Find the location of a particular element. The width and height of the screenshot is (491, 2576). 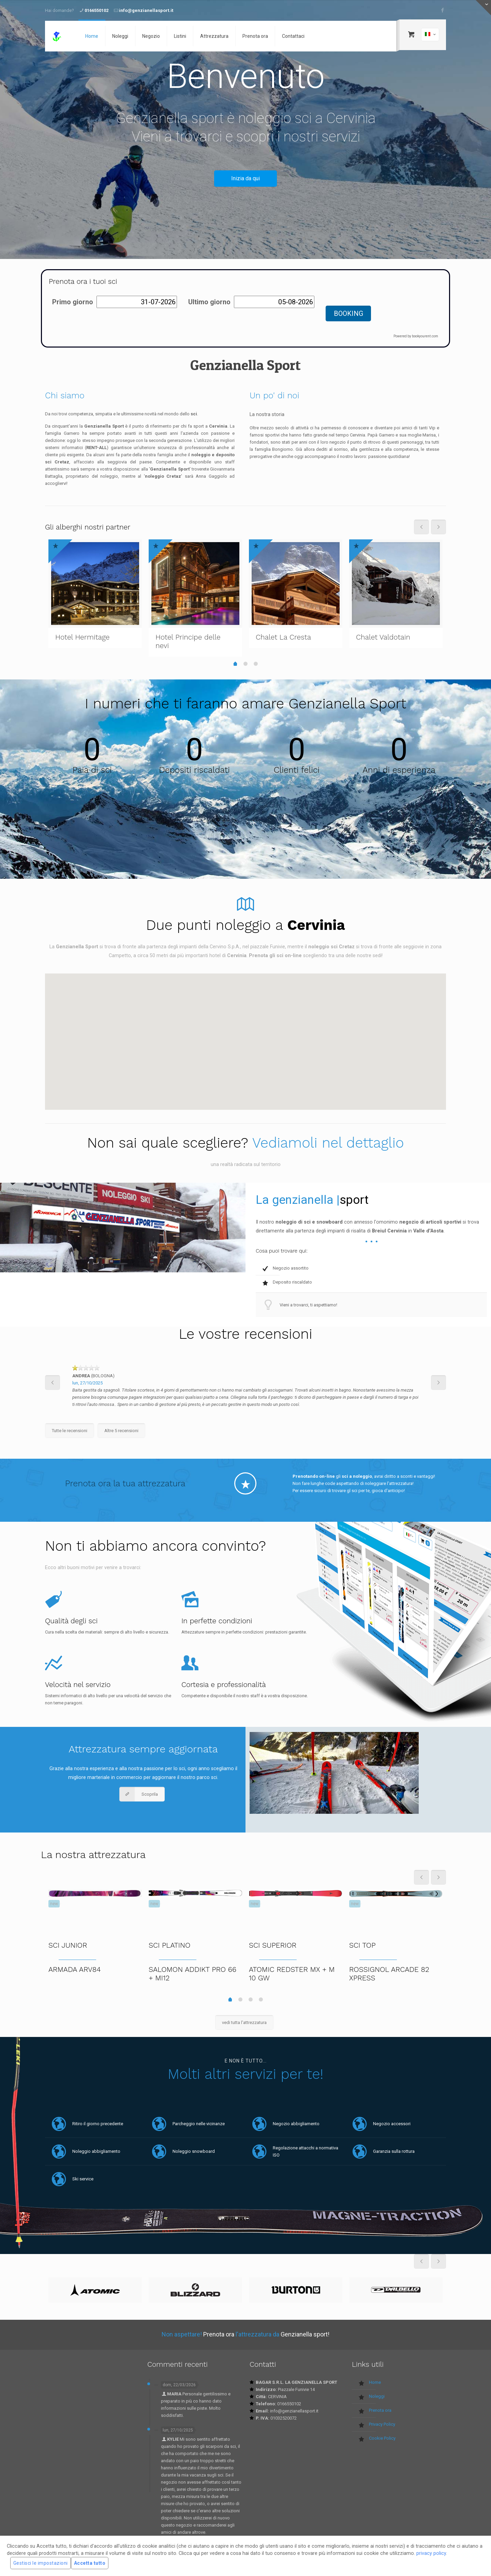

Noleggi is located at coordinates (377, 2396).